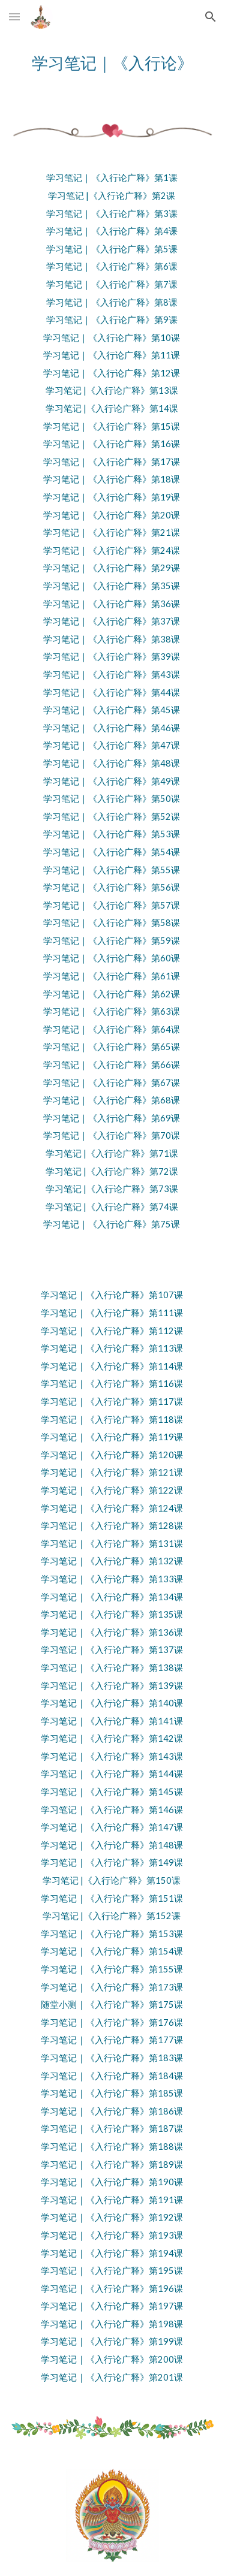 The height and width of the screenshot is (2576, 225). I want to click on 学习笔记｜《入行论广释》第7课, so click(112, 284).